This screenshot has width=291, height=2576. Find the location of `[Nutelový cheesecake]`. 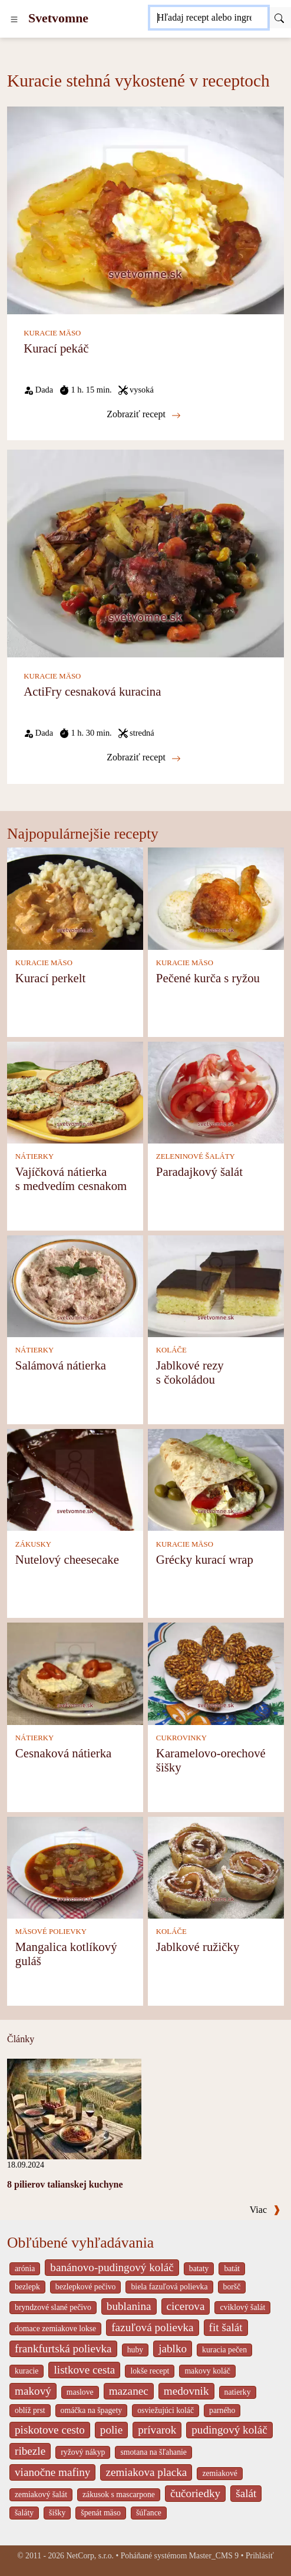

[Nutelový cheesecake] is located at coordinates (75, 1479).